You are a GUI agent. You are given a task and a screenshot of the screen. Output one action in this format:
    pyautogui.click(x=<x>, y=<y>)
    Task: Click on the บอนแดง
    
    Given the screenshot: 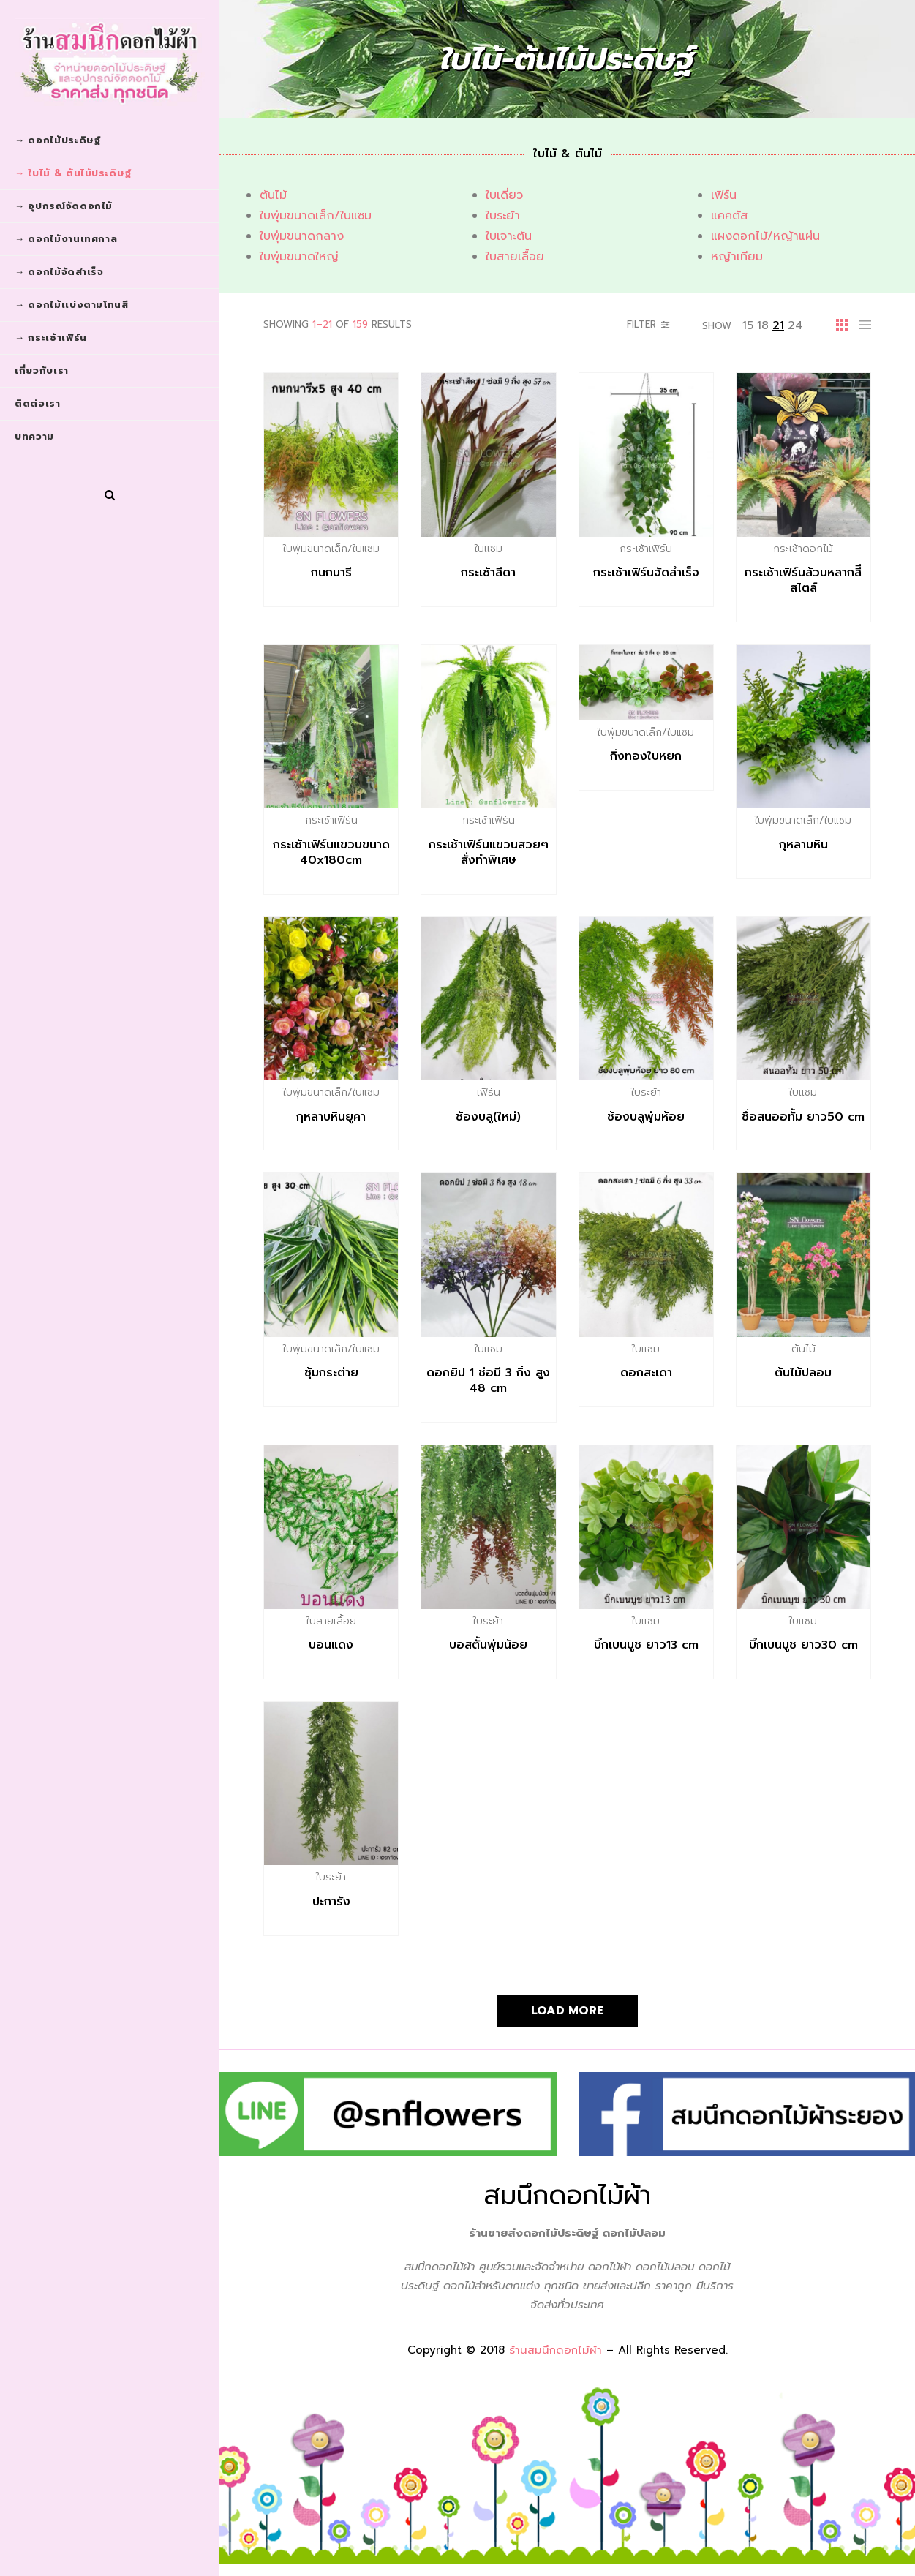 What is the action you would take?
    pyautogui.click(x=331, y=1645)
    